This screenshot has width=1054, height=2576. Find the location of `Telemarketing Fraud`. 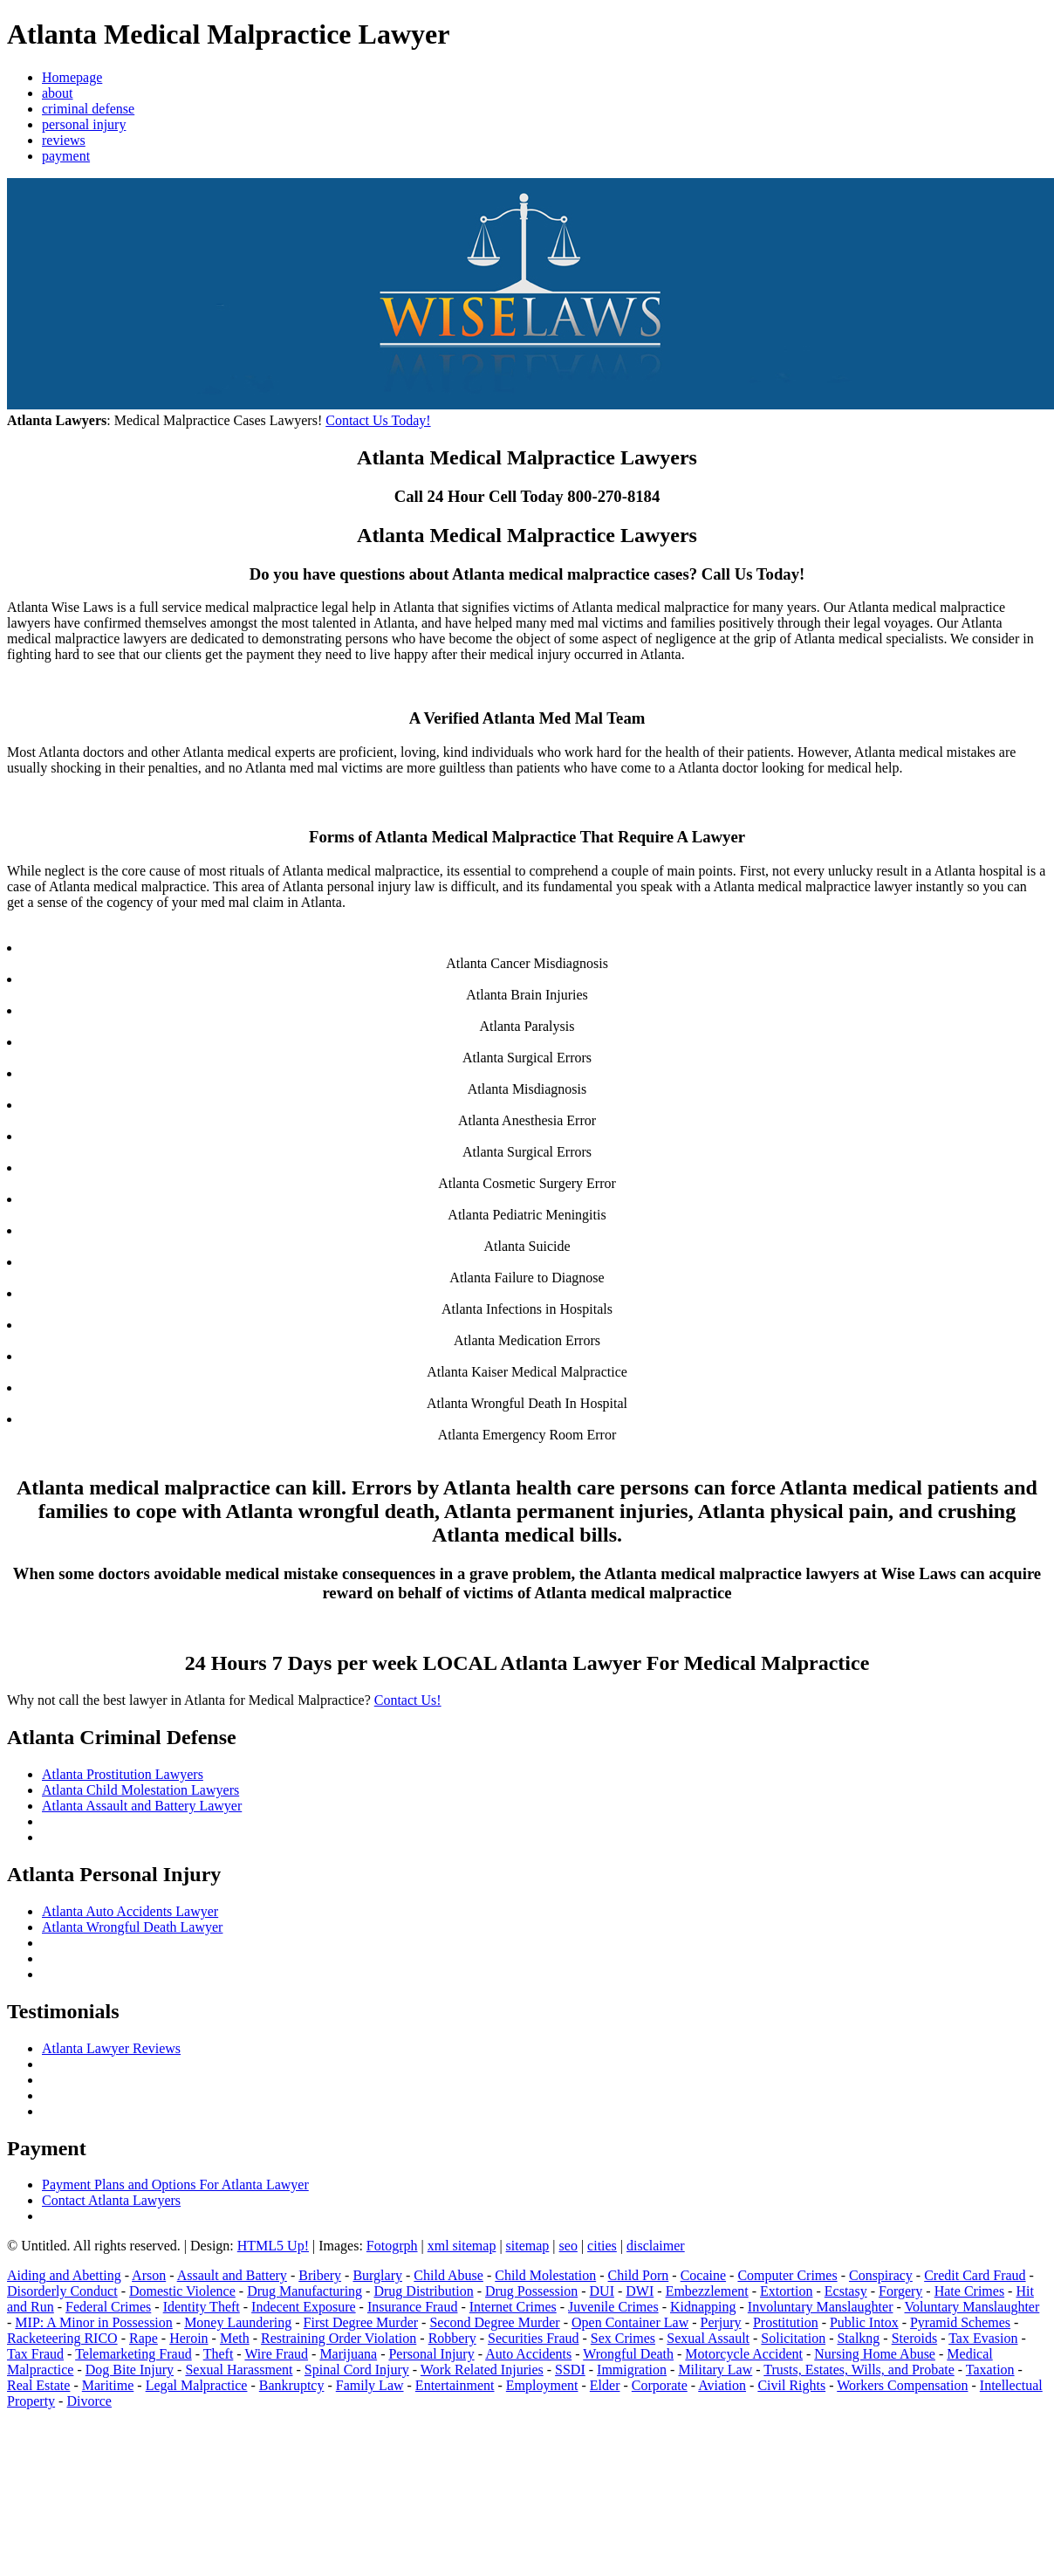

Telemarketing Fraud is located at coordinates (133, 2353).